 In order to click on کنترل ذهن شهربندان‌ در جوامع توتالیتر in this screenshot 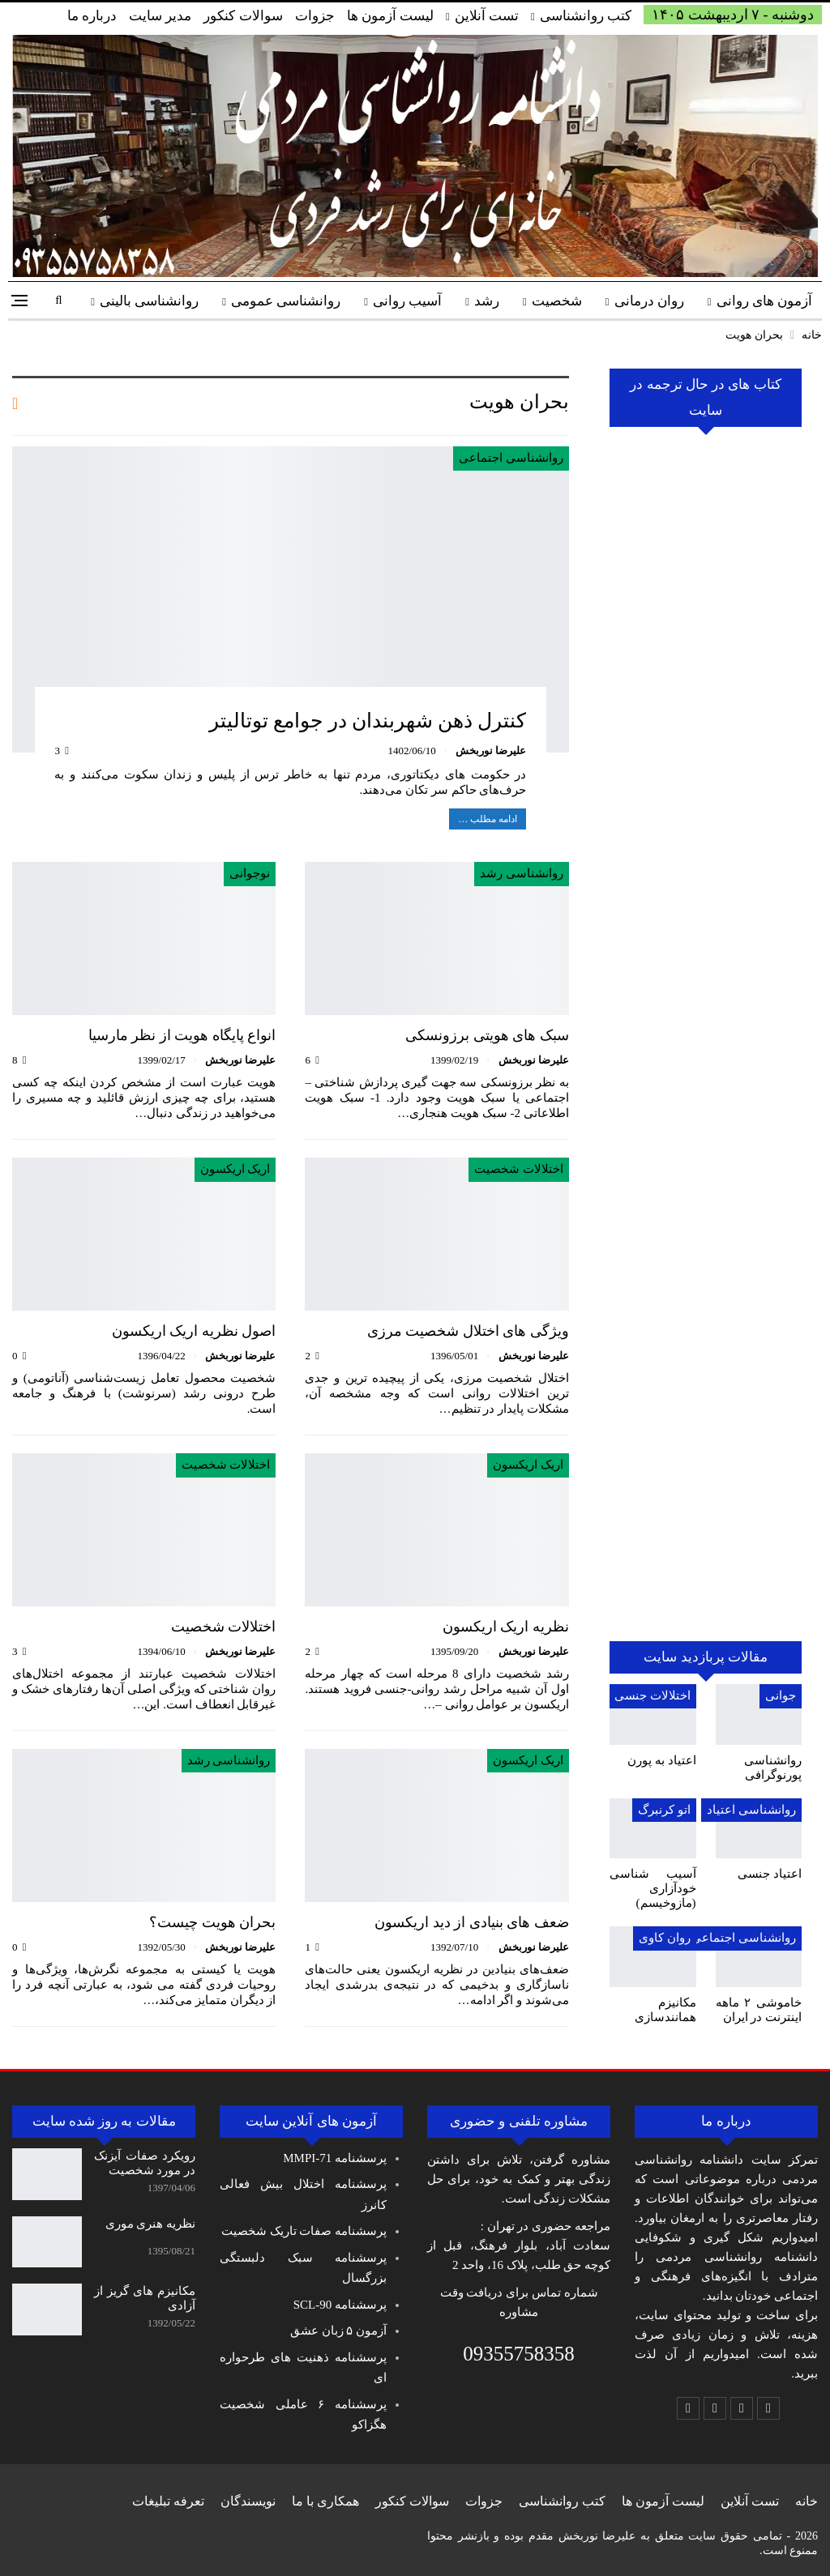, I will do `click(367, 720)`.